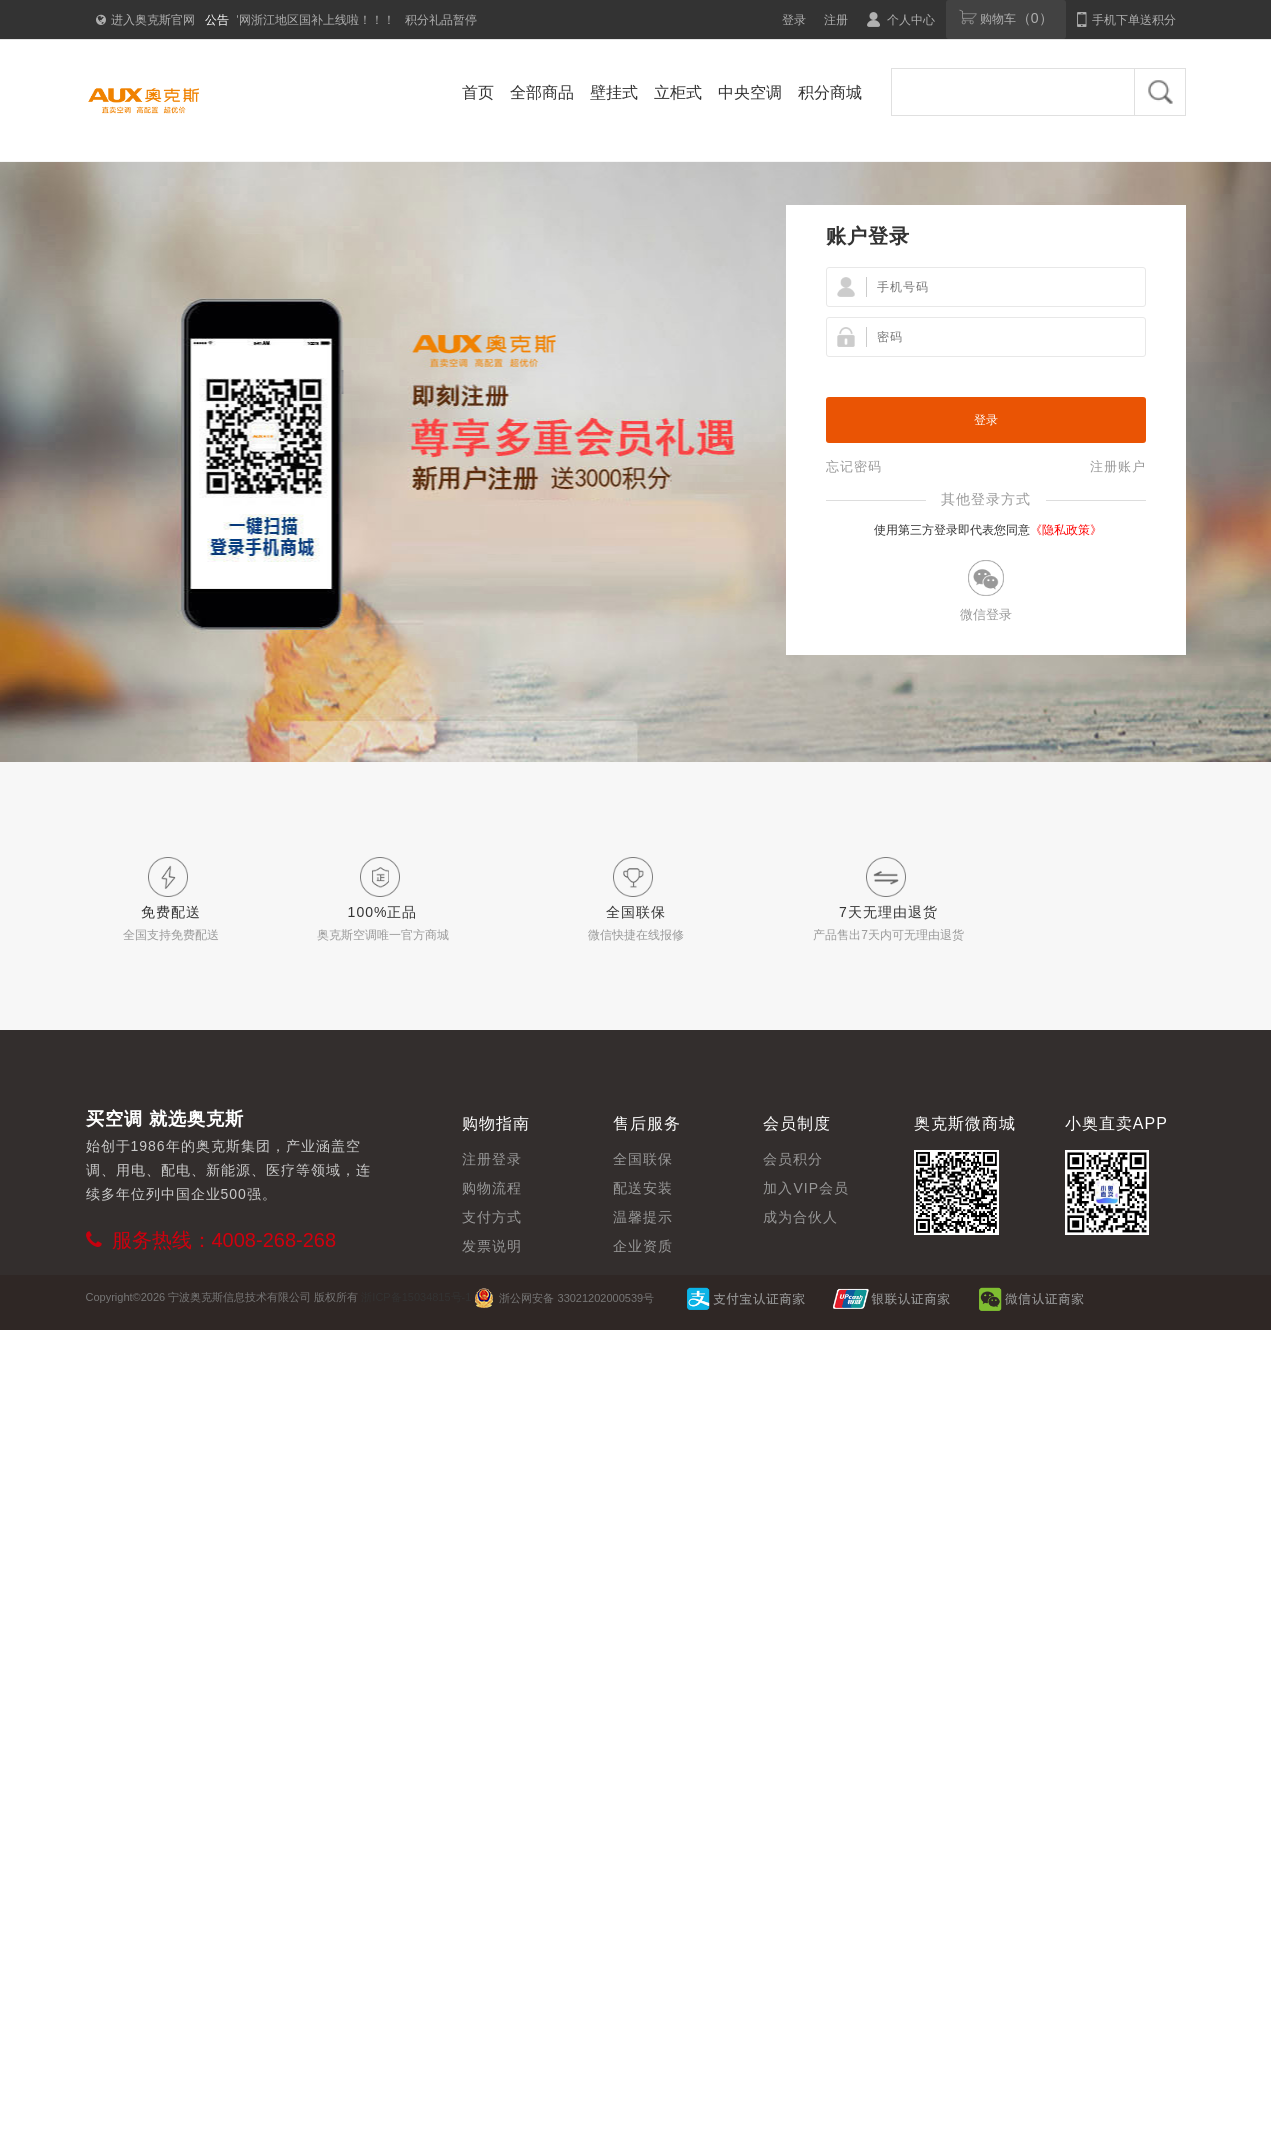 The height and width of the screenshot is (2133, 1271). I want to click on 企业资质, so click(643, 1246).